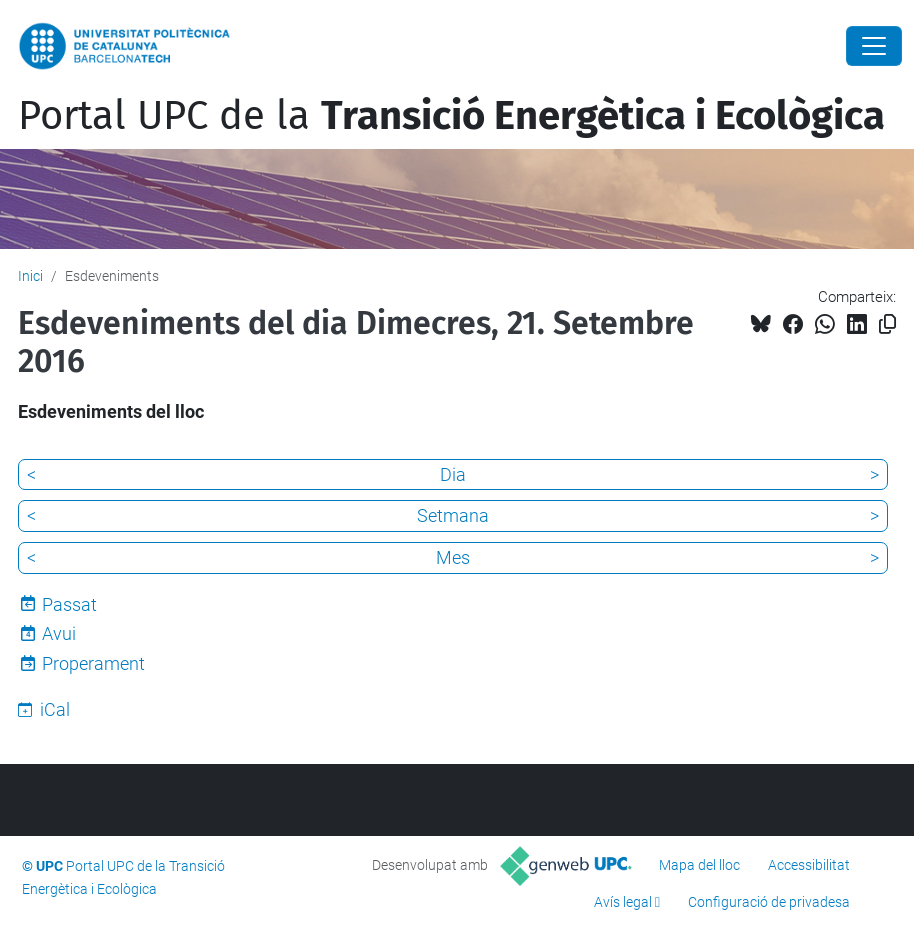  Describe the element at coordinates (30, 276) in the screenshot. I see `Inici` at that location.